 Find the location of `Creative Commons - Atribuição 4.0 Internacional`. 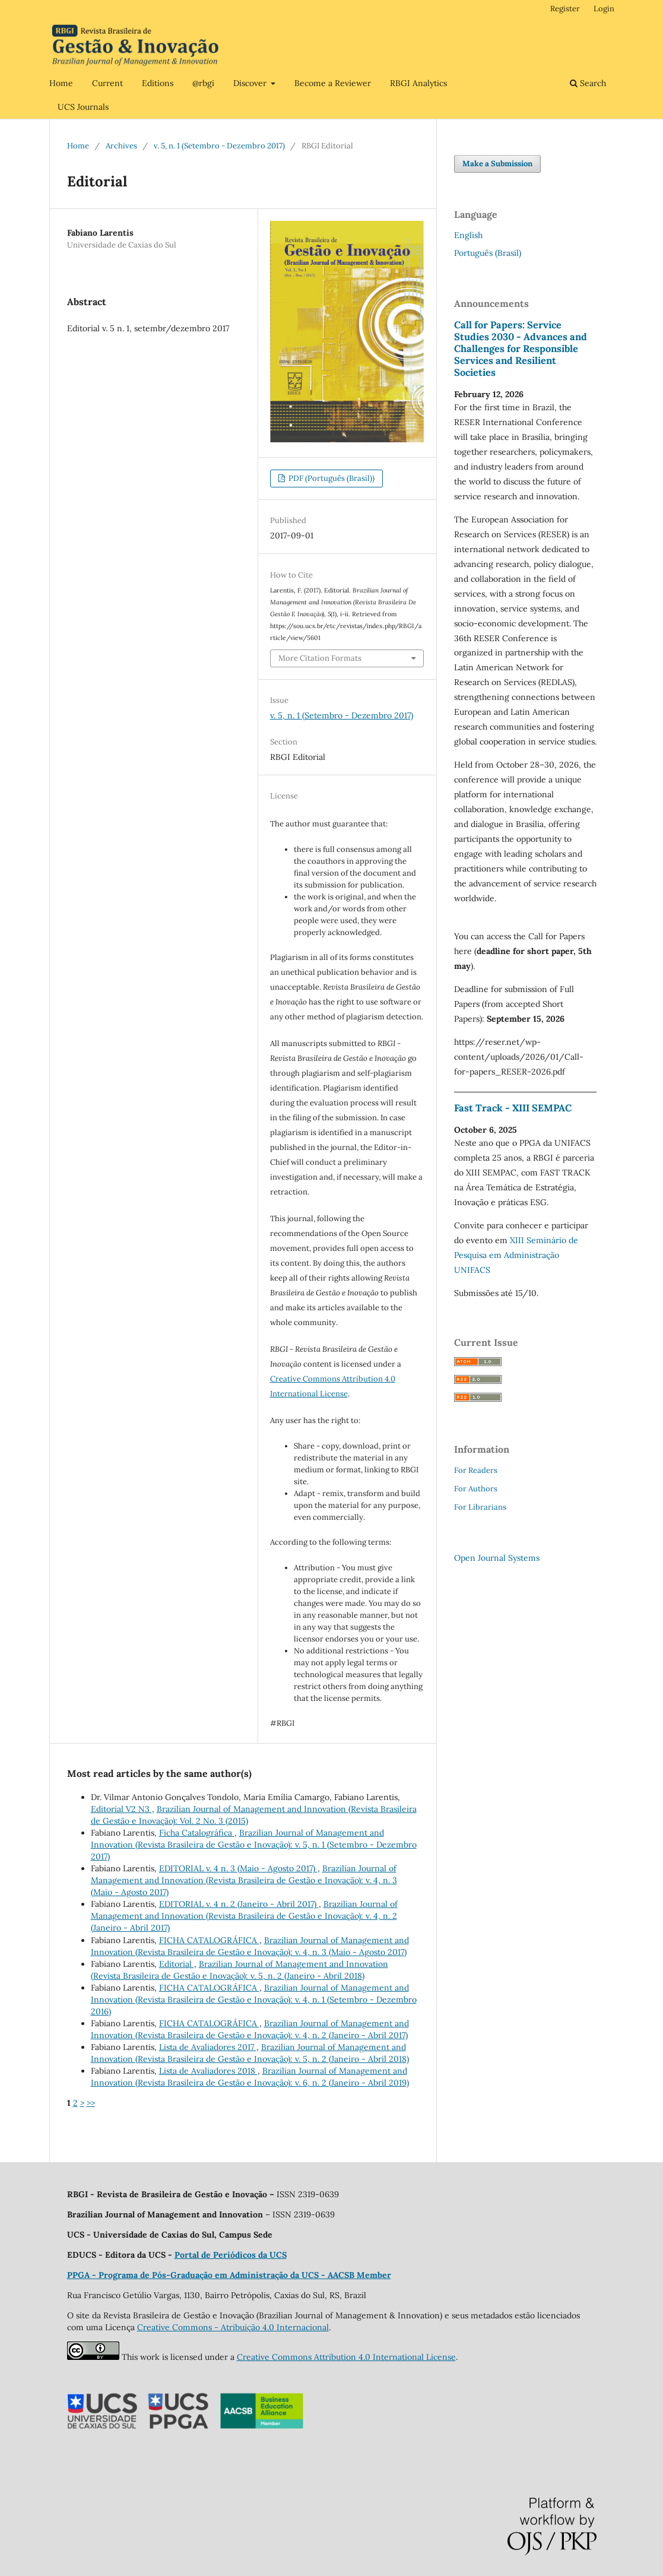

Creative Commons - Atribuição 4.0 Internacional is located at coordinates (233, 2327).